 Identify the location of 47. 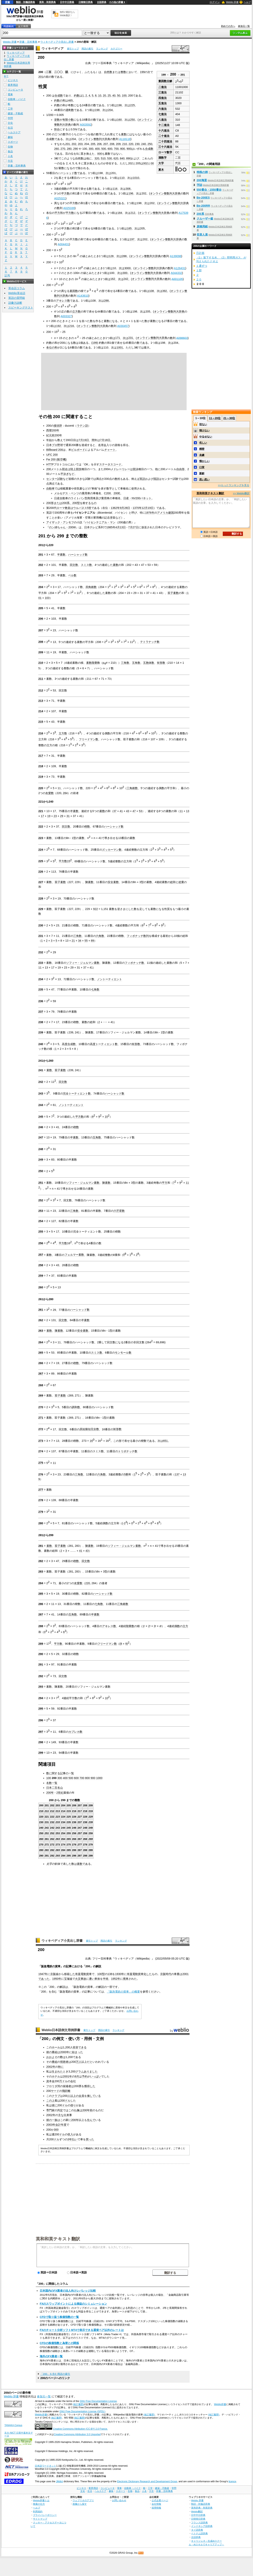
(134, 811).